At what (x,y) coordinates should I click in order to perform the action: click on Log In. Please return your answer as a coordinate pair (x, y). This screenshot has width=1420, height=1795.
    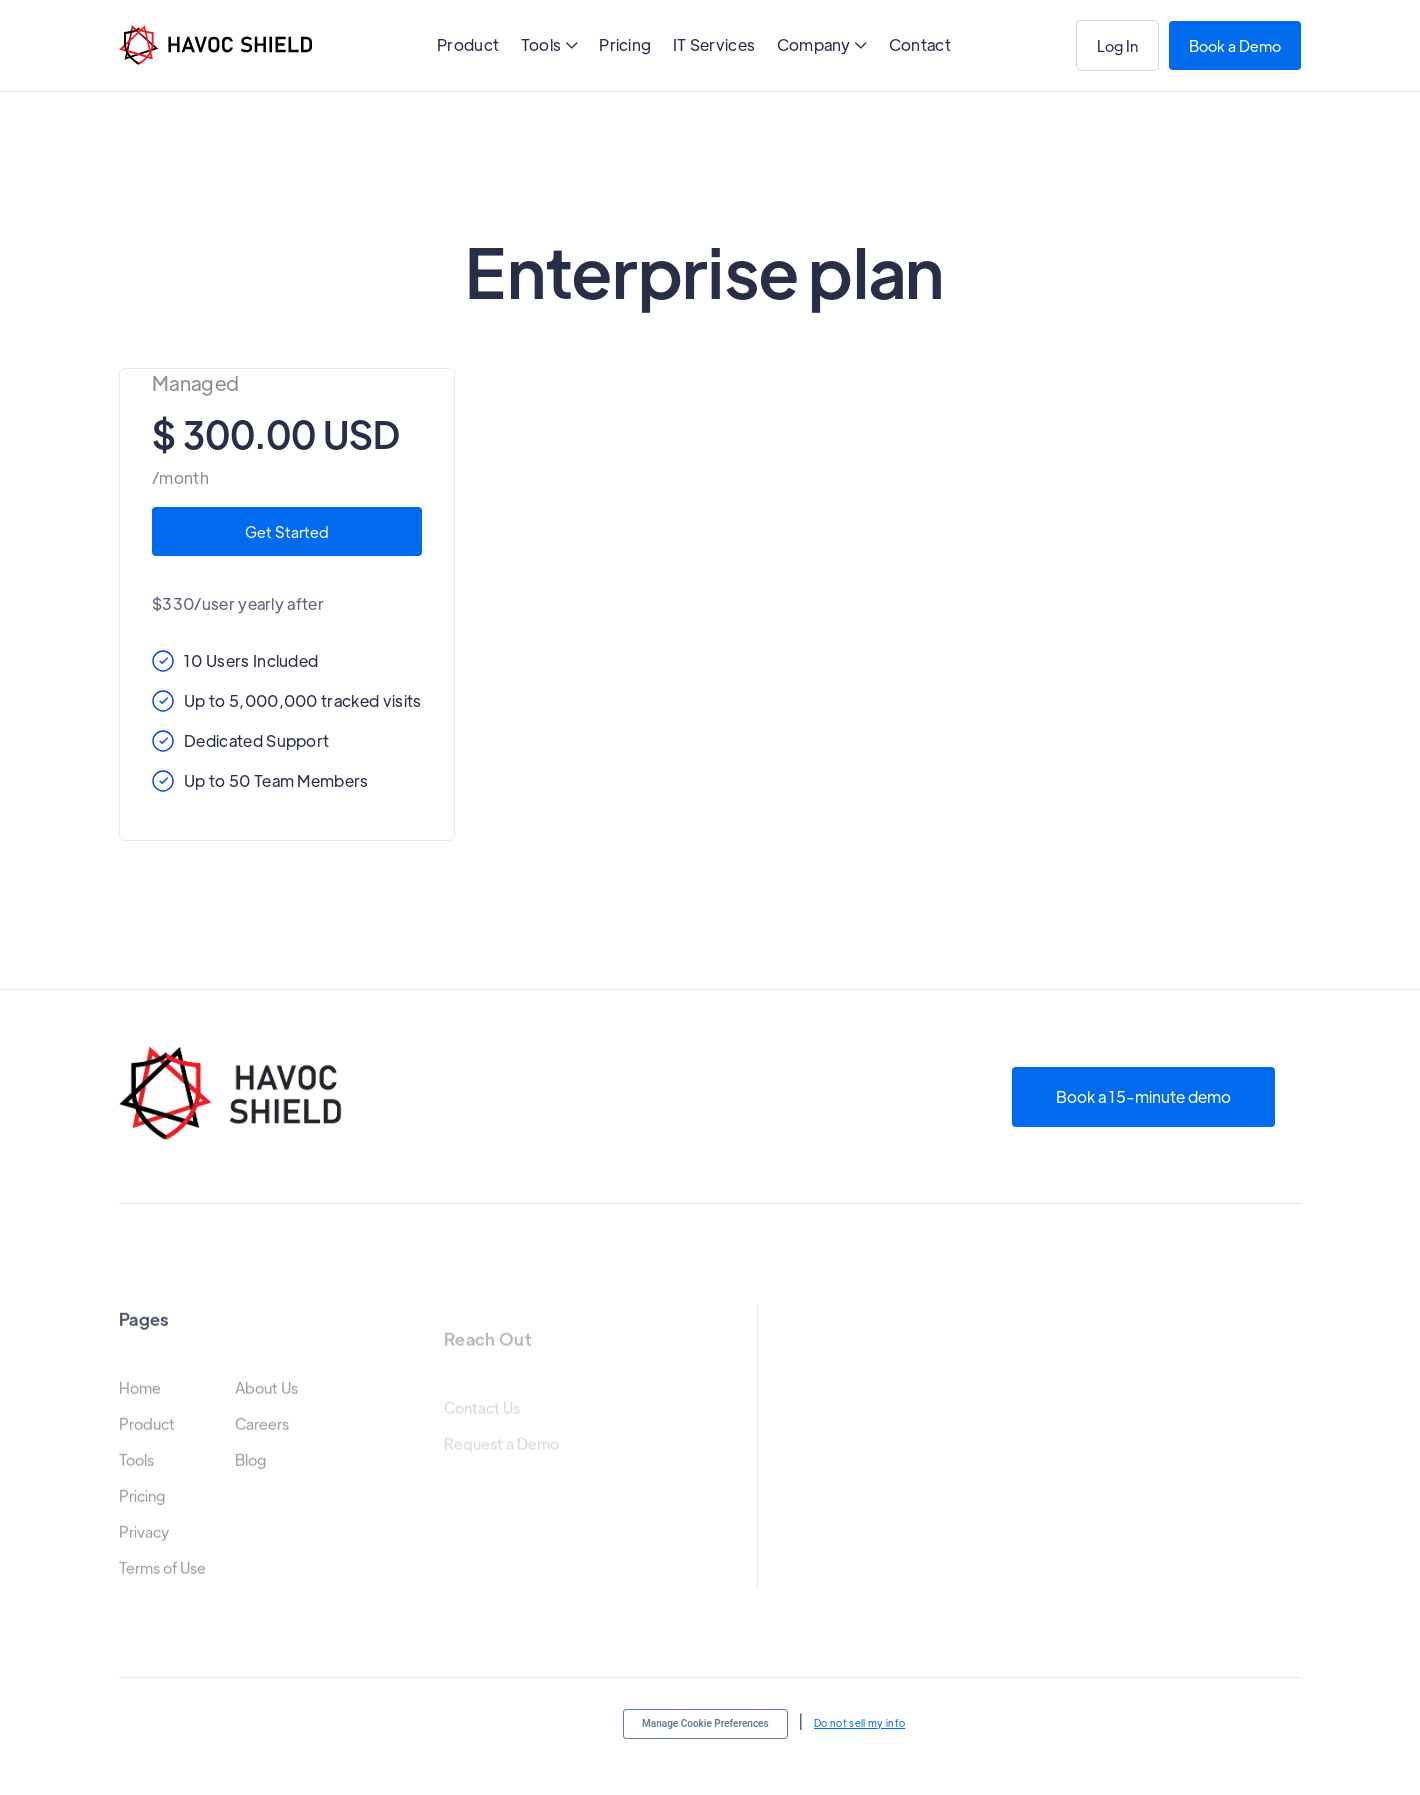
    Looking at the image, I should click on (1117, 45).